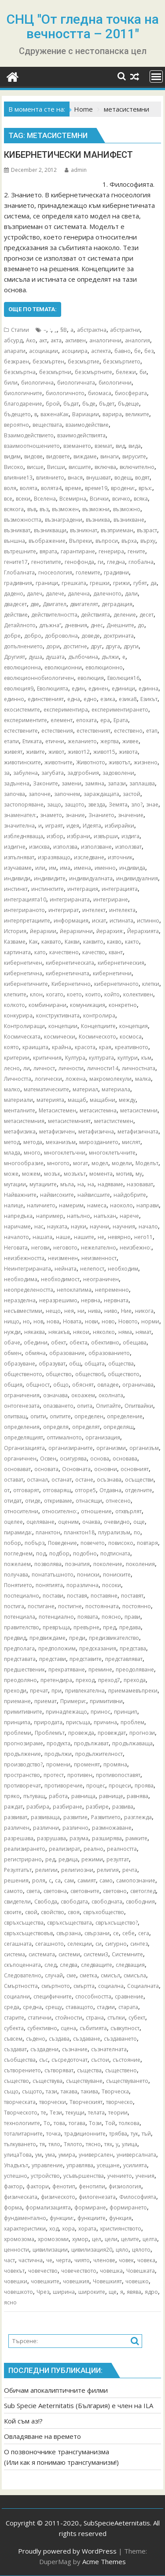 The image size is (165, 2576). I want to click on мотив, so click(124, 1173).